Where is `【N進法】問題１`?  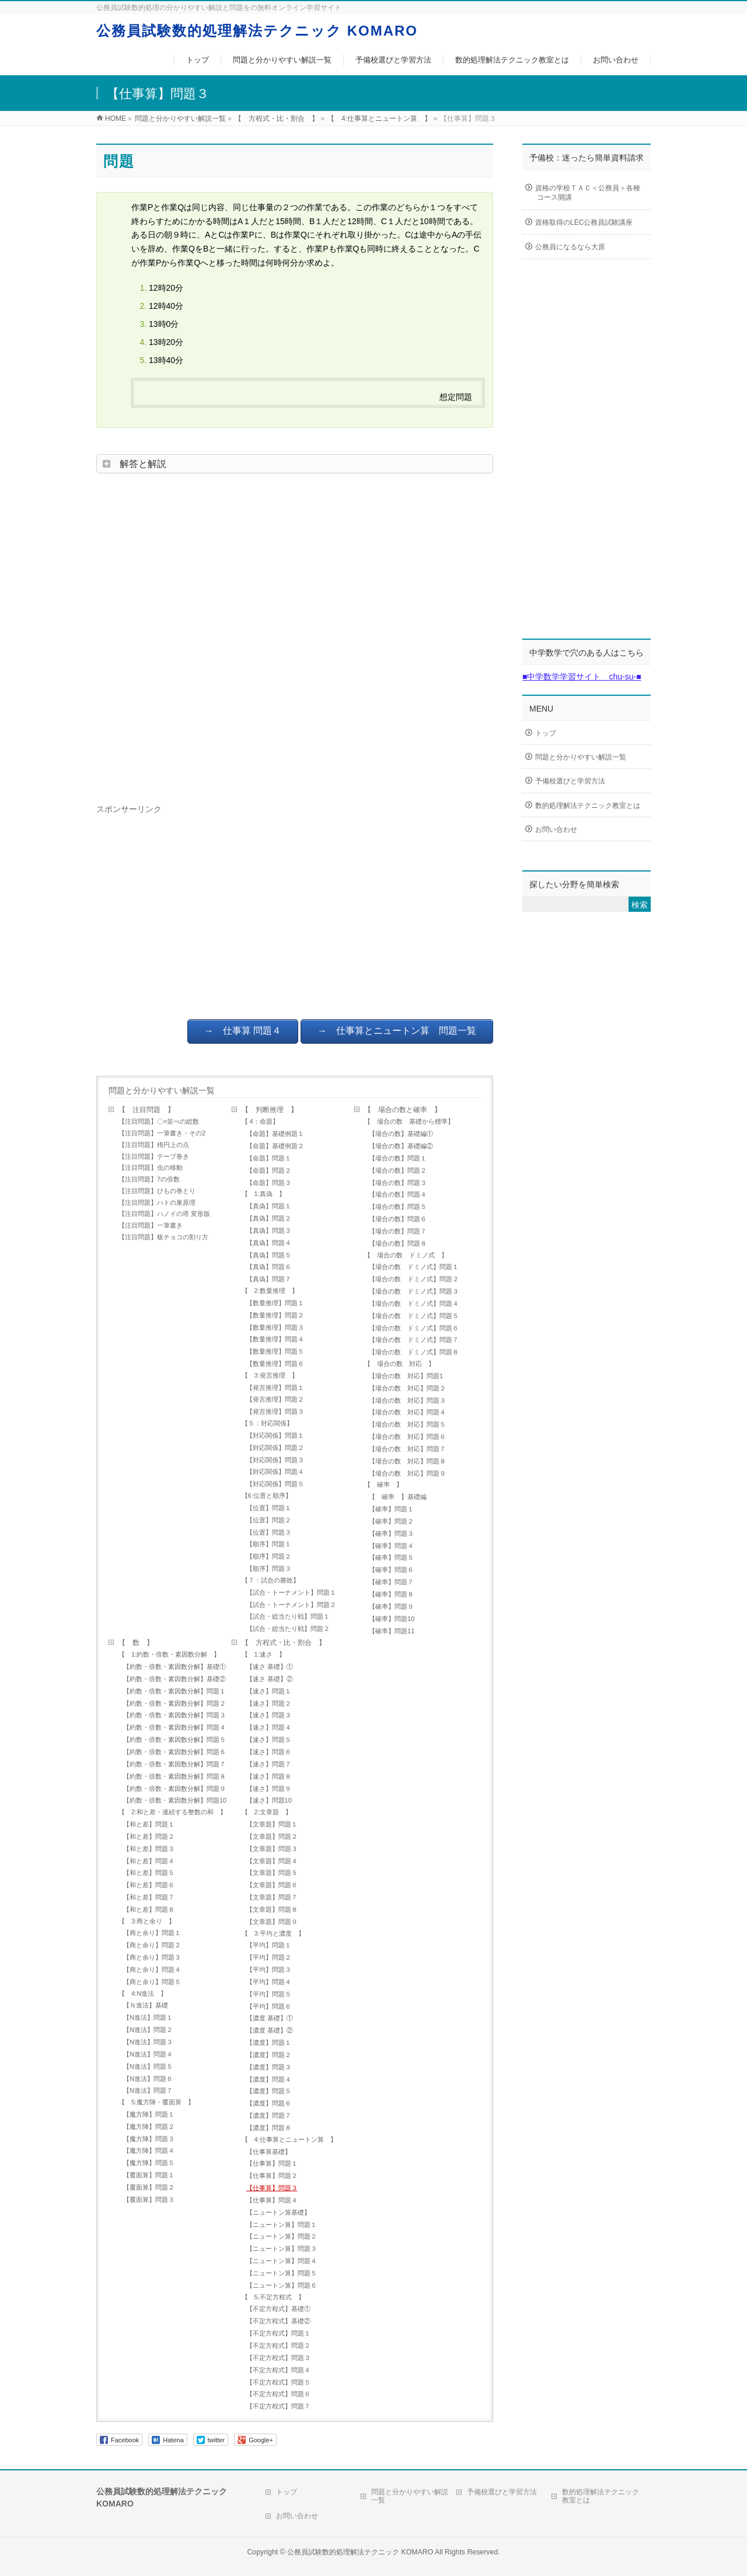
【N進法】問題１ is located at coordinates (148, 2017).